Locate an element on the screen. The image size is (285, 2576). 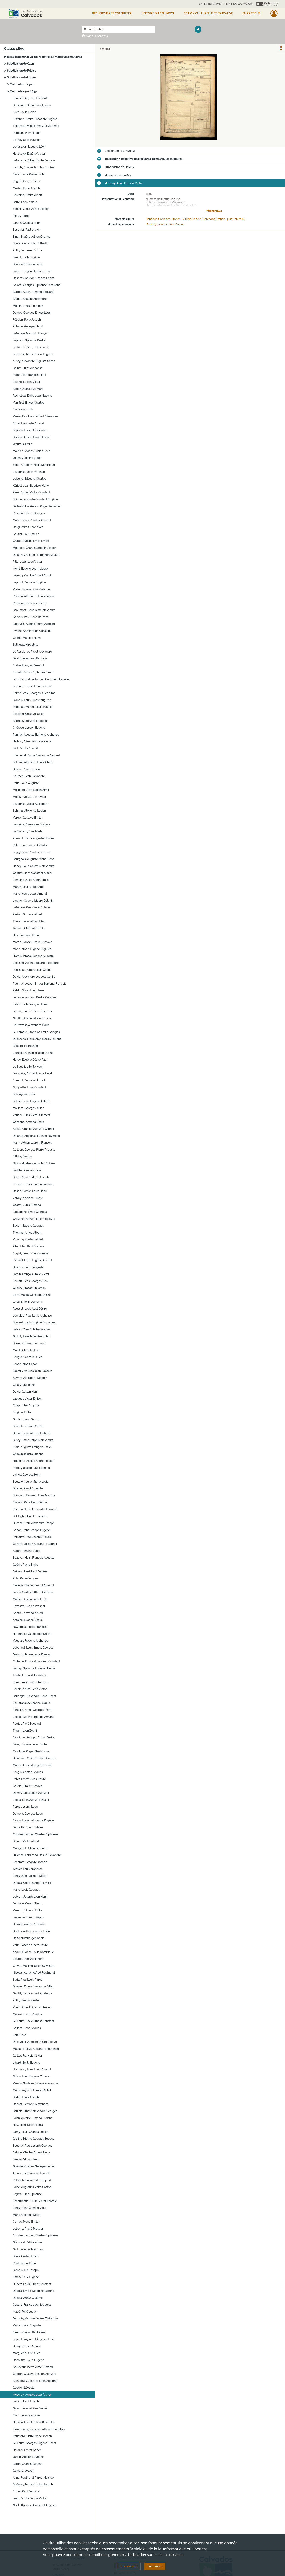
Chéreau, Joseph Eugène is located at coordinates (29, 727).